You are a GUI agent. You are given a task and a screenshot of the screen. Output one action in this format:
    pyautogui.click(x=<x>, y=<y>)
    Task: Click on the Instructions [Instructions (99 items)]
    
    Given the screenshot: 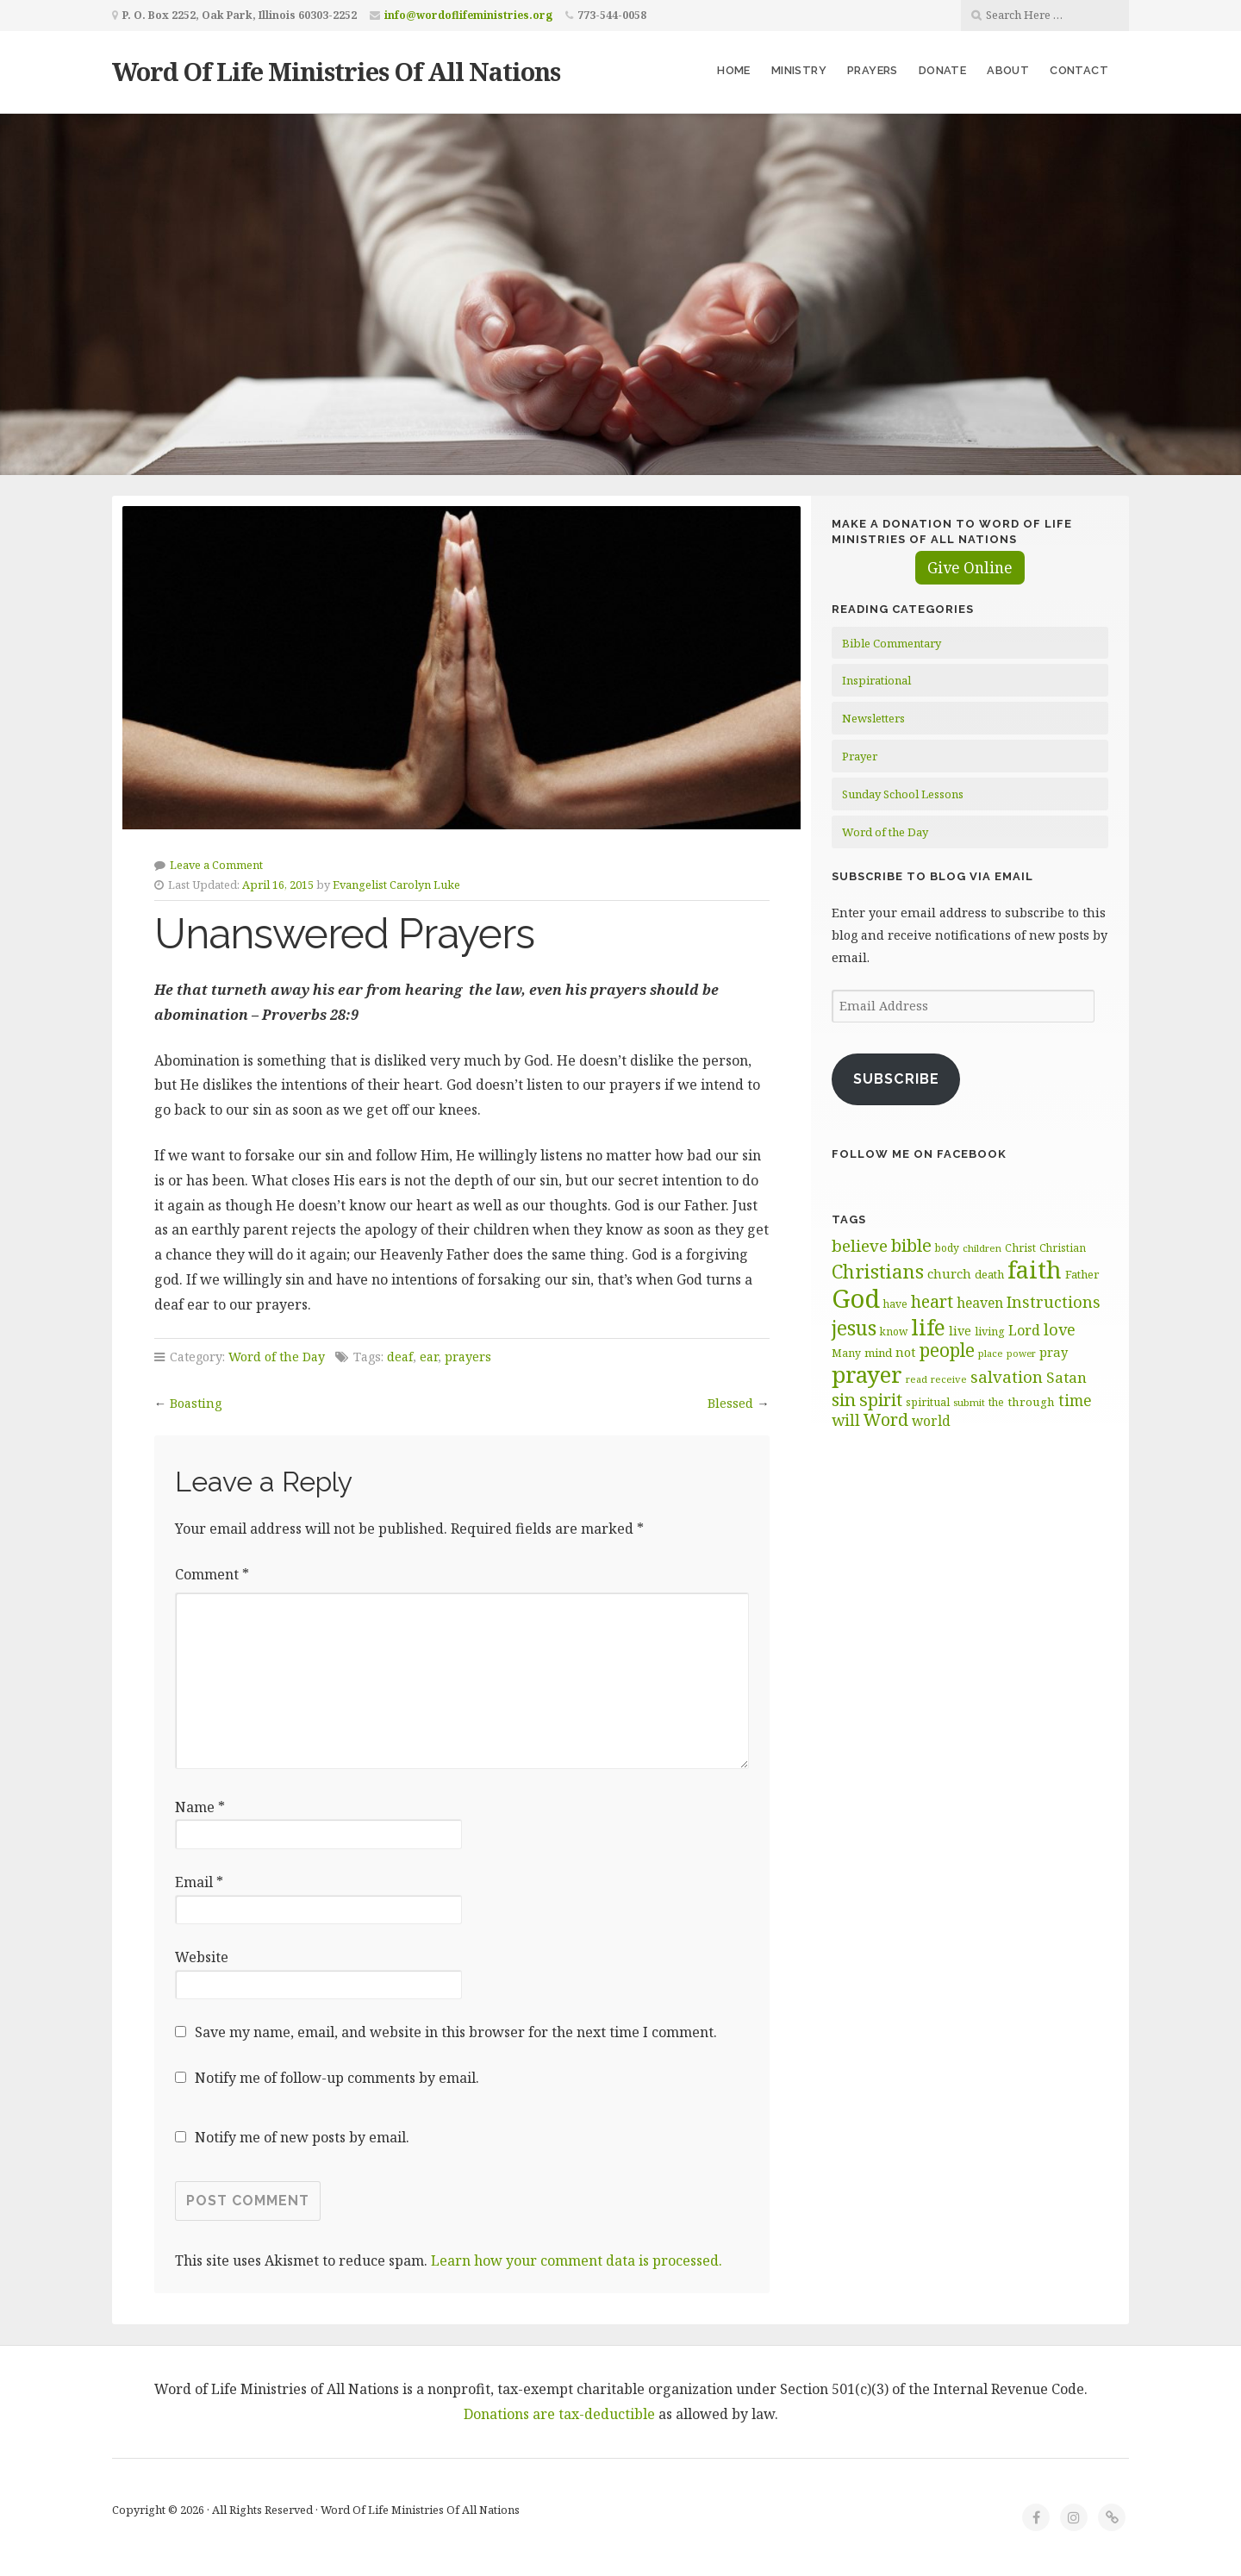 What is the action you would take?
    pyautogui.click(x=1054, y=1301)
    